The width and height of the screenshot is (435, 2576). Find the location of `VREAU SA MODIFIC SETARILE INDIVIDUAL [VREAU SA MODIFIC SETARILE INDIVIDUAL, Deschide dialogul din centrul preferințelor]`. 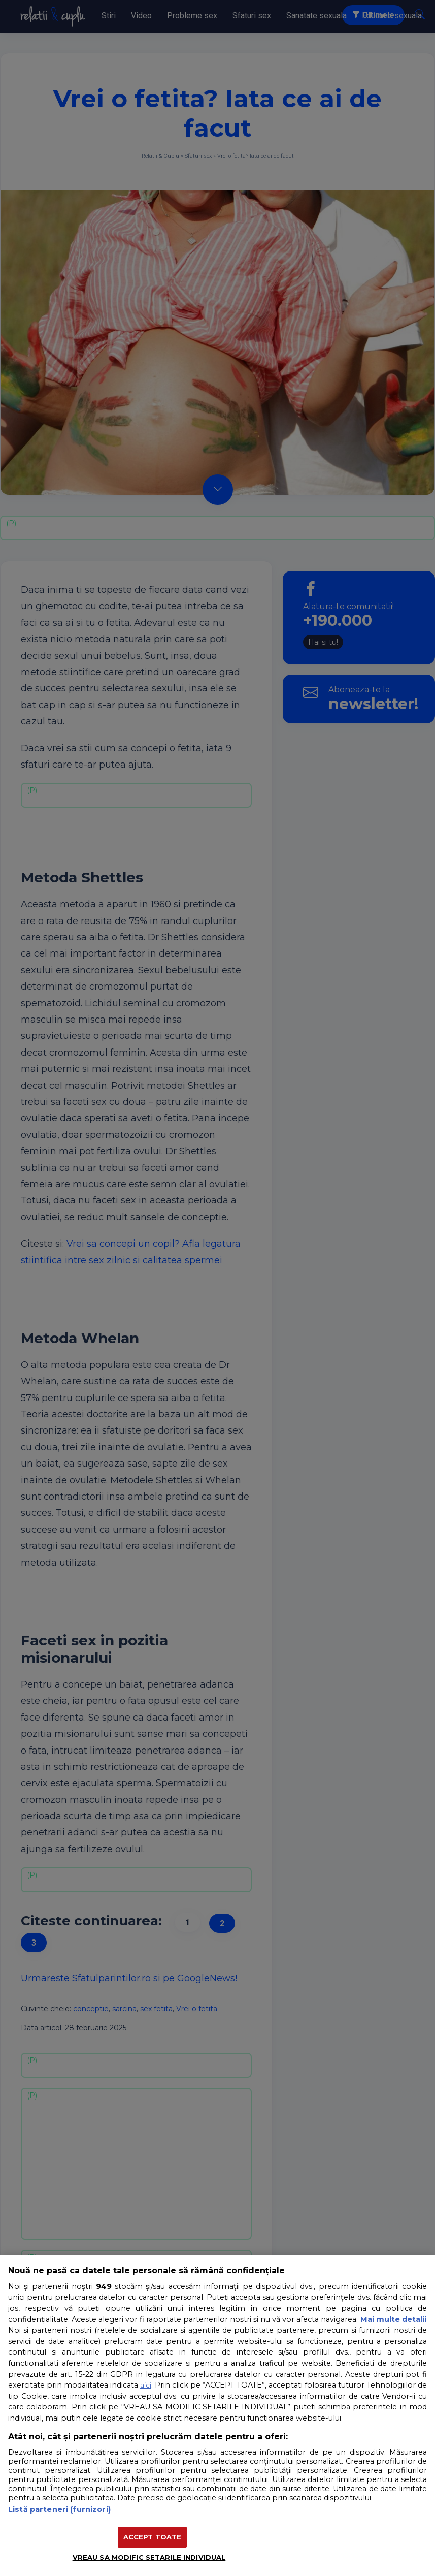

VREAU SA MODIFIC SETARILE INDIVIDUAL [VREAU SA MODIFIC SETARILE INDIVIDUAL, Deschide dialogul din centrul preferințelor] is located at coordinates (149, 2557).